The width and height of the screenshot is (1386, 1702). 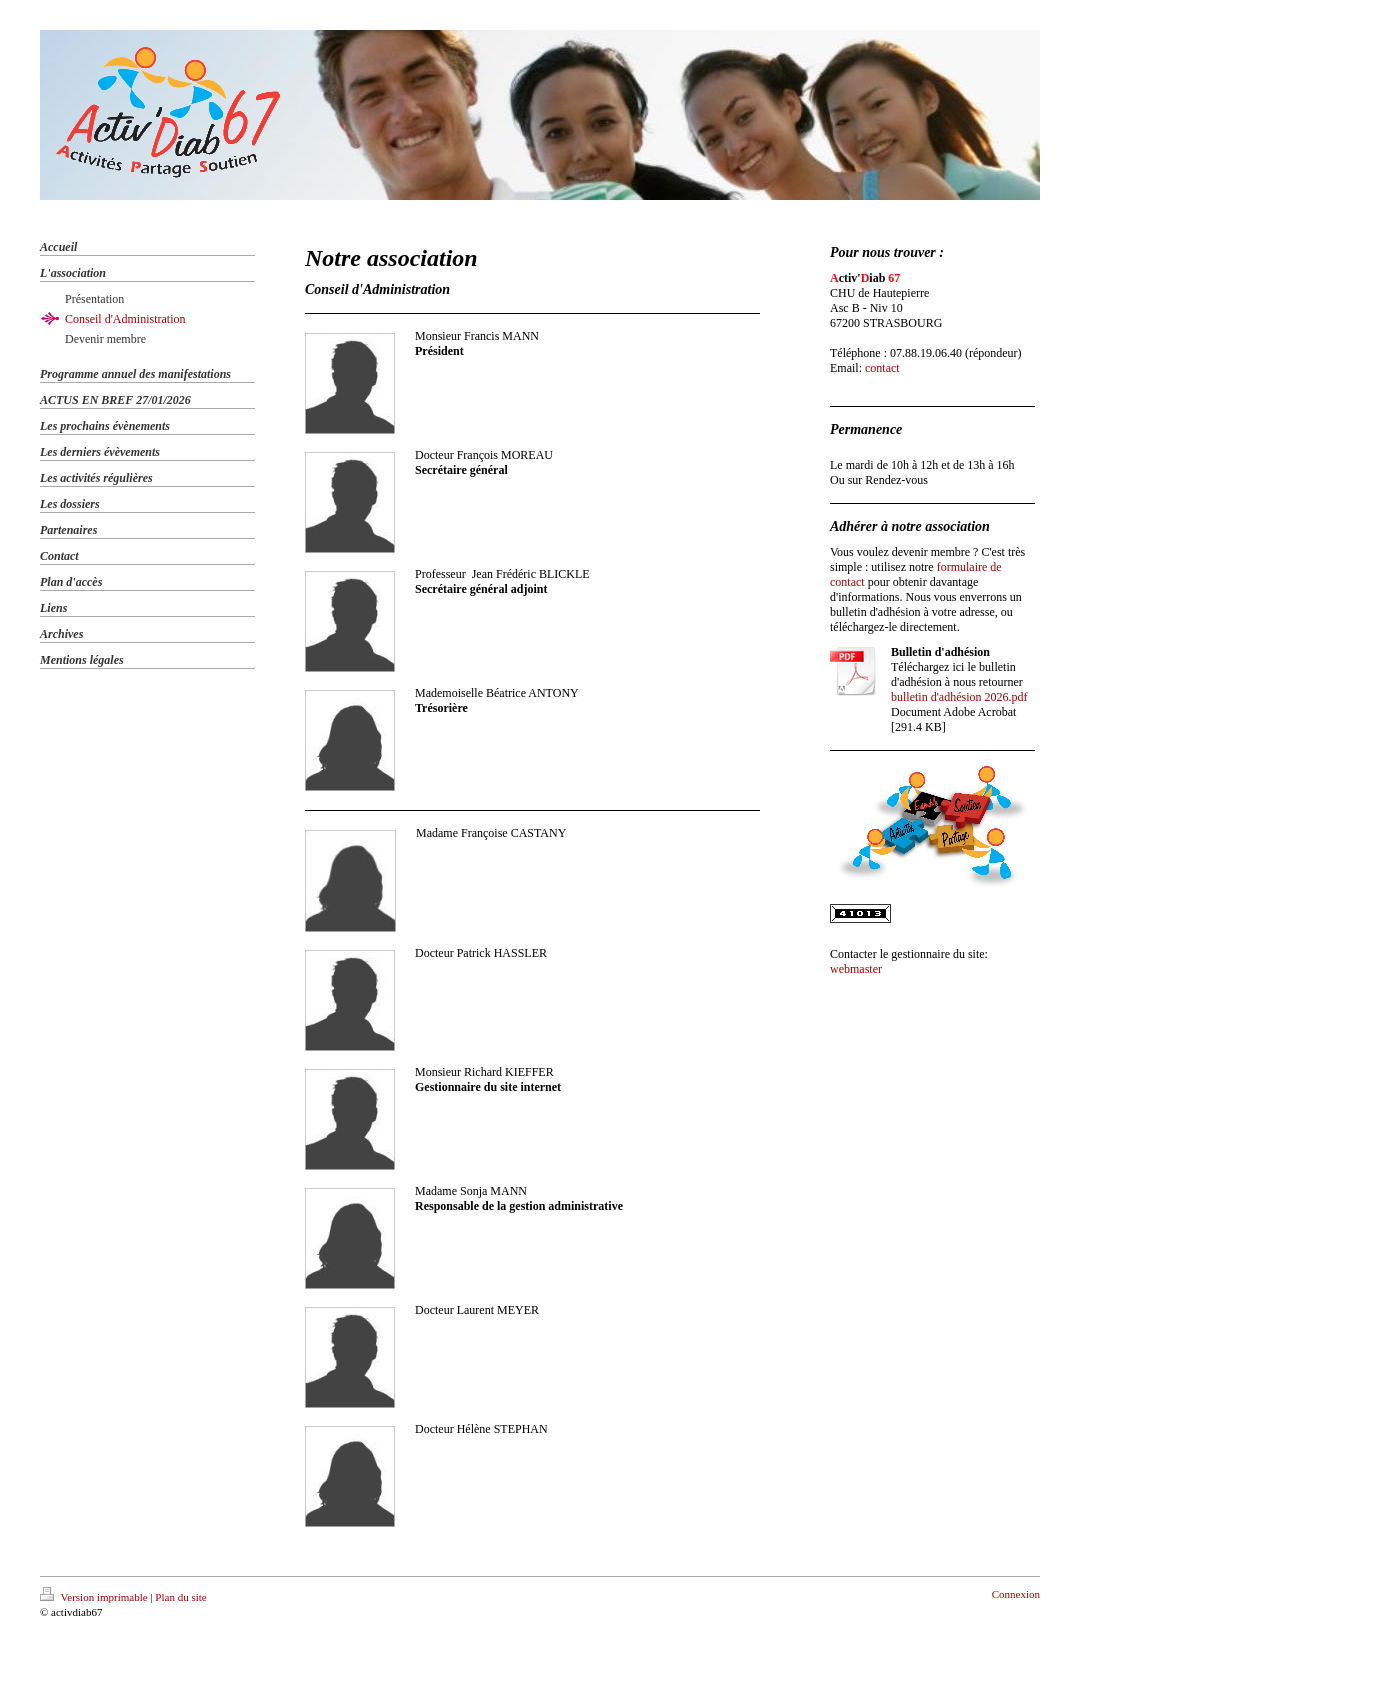 I want to click on contact, so click(x=882, y=368).